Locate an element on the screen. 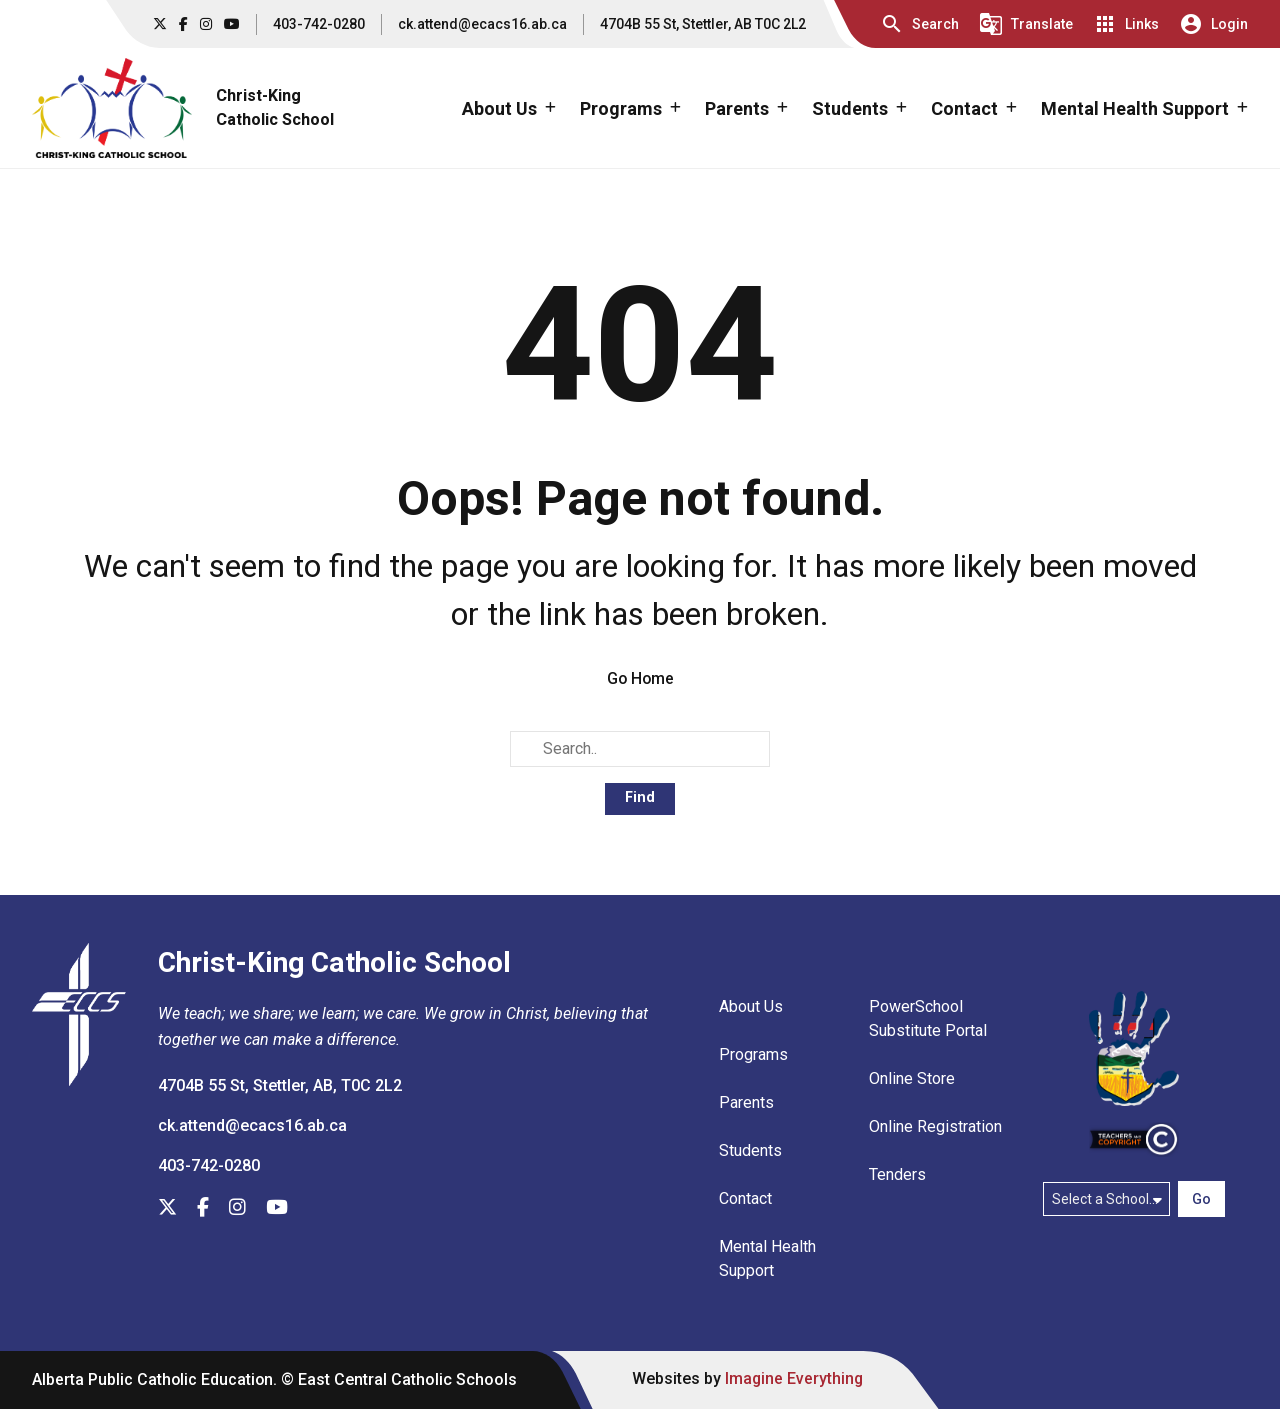 The height and width of the screenshot is (1409, 1280). ck.attend@ecacs16.ab.ca is located at coordinates (482, 24).